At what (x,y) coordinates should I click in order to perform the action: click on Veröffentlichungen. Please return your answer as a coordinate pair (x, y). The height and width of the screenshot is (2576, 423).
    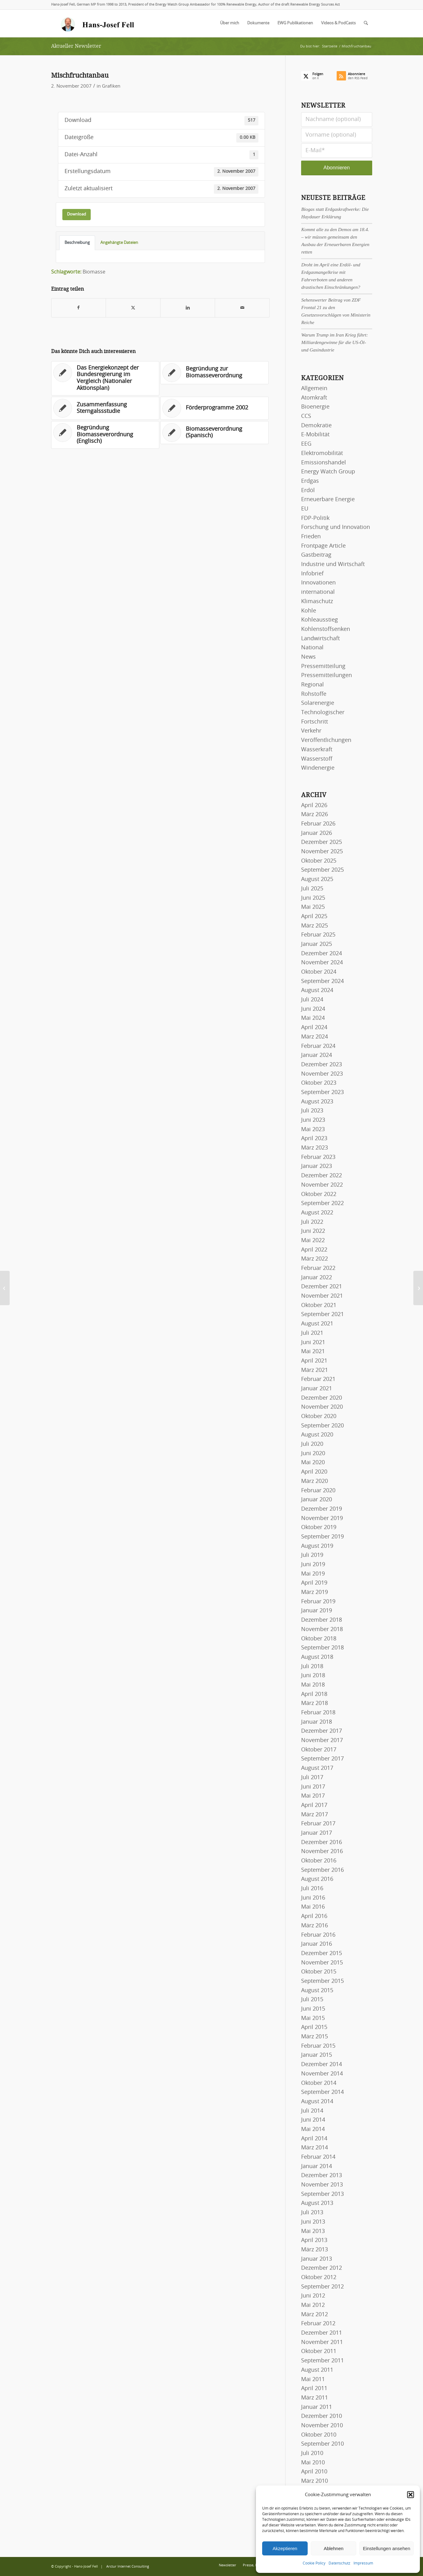
    Looking at the image, I should click on (326, 740).